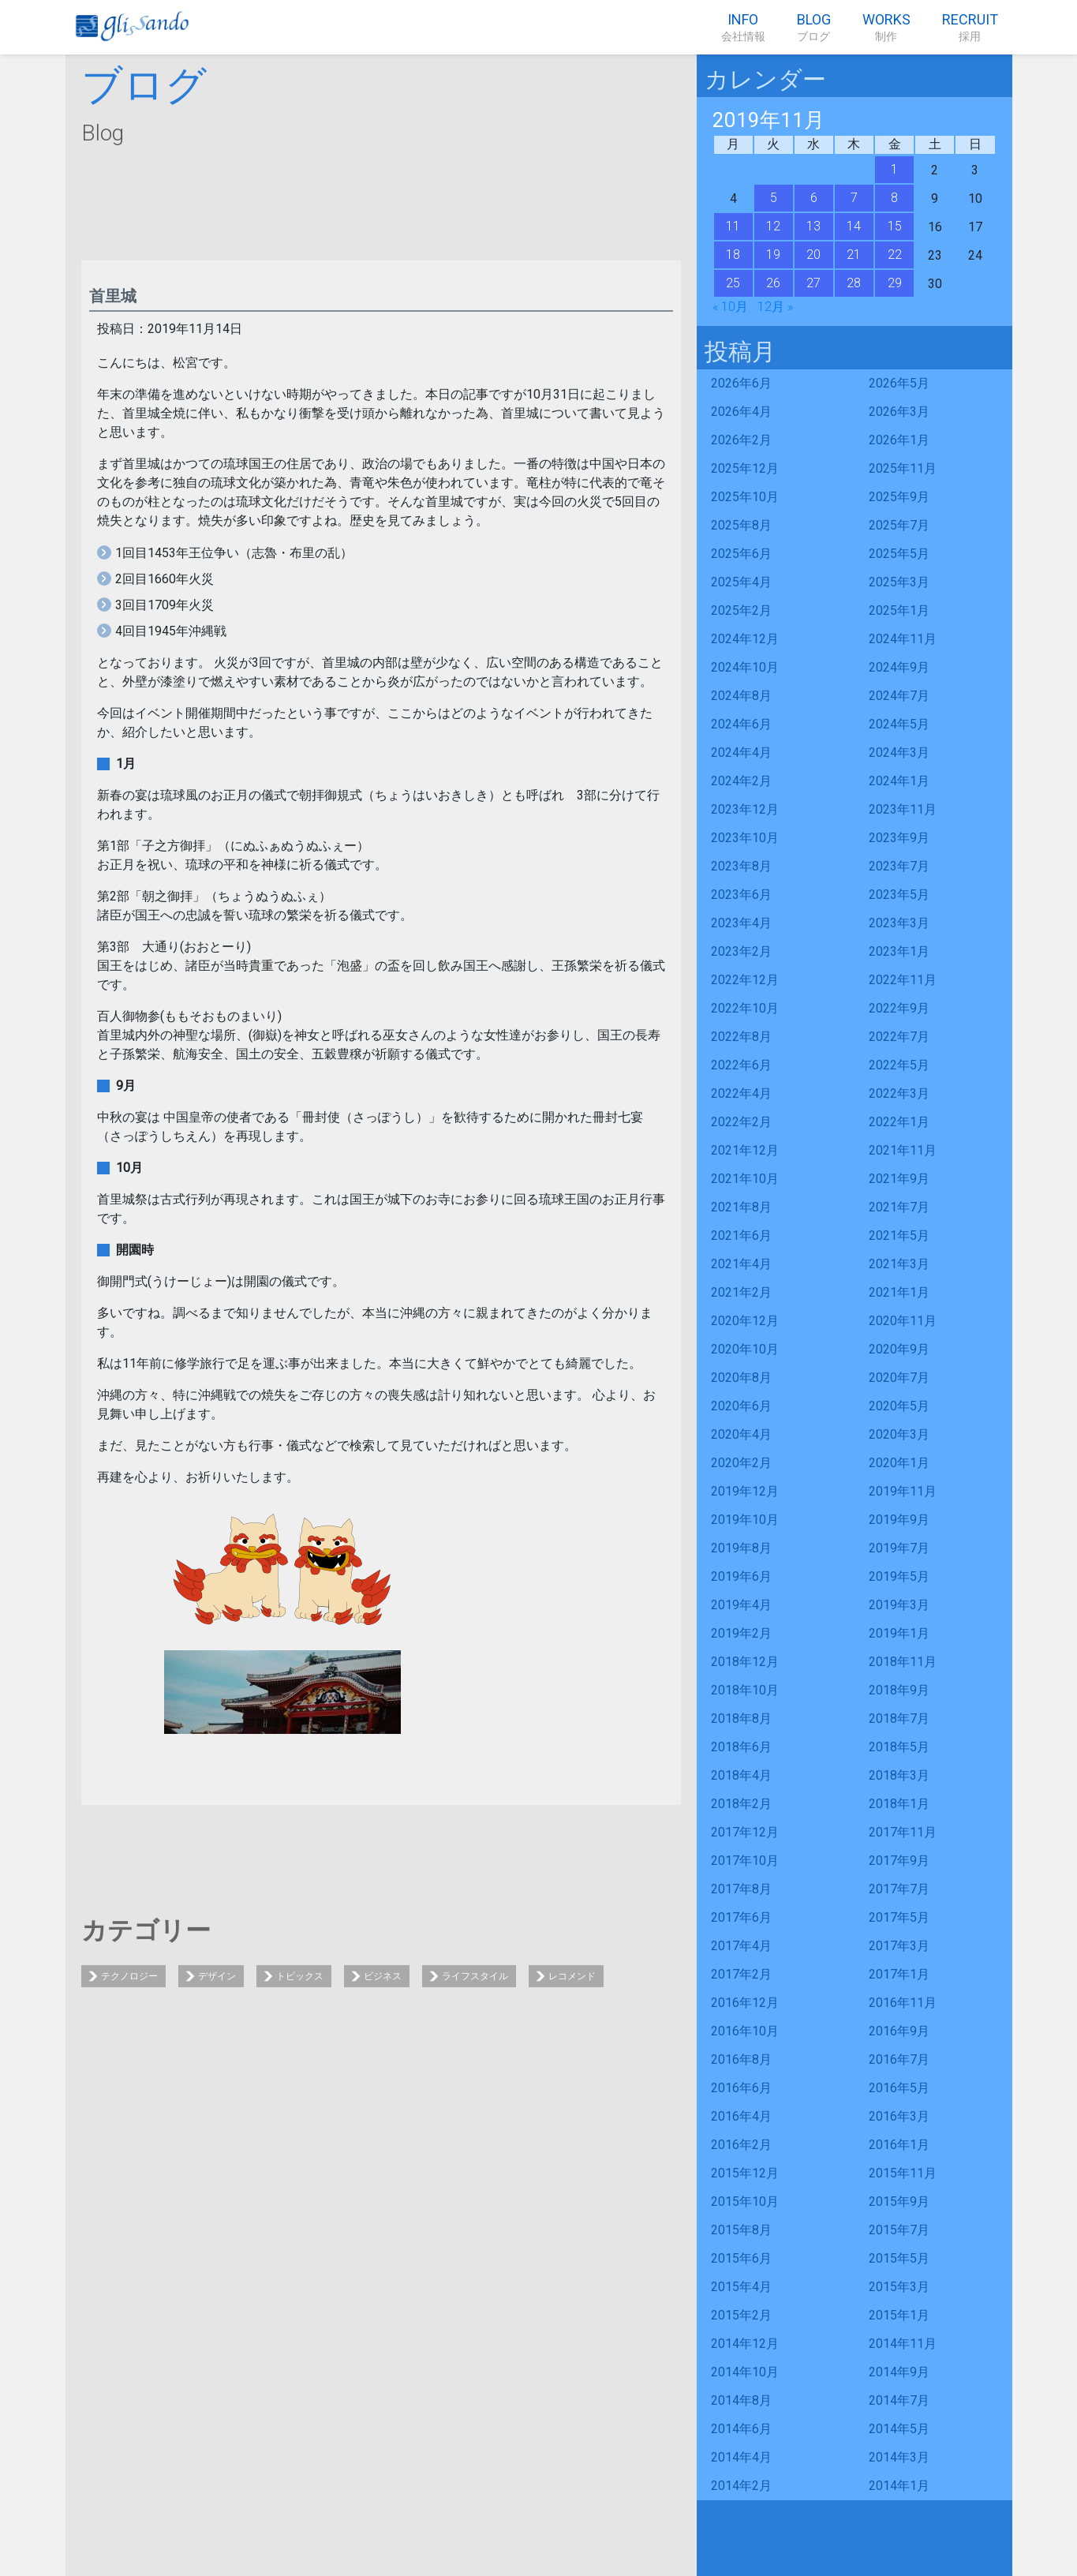 This screenshot has height=2576, width=1077. I want to click on 21 [2019年11月21日 に投稿を公開], so click(854, 254).